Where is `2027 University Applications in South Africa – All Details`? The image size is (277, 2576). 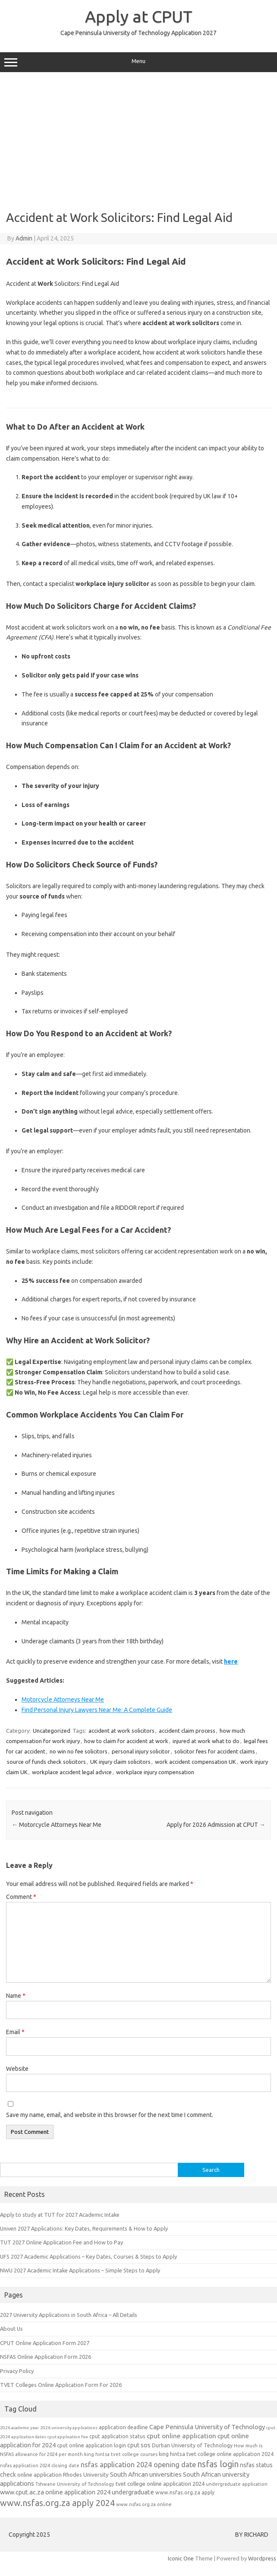
2027 University Applications in South Africa – All Details is located at coordinates (68, 2315).